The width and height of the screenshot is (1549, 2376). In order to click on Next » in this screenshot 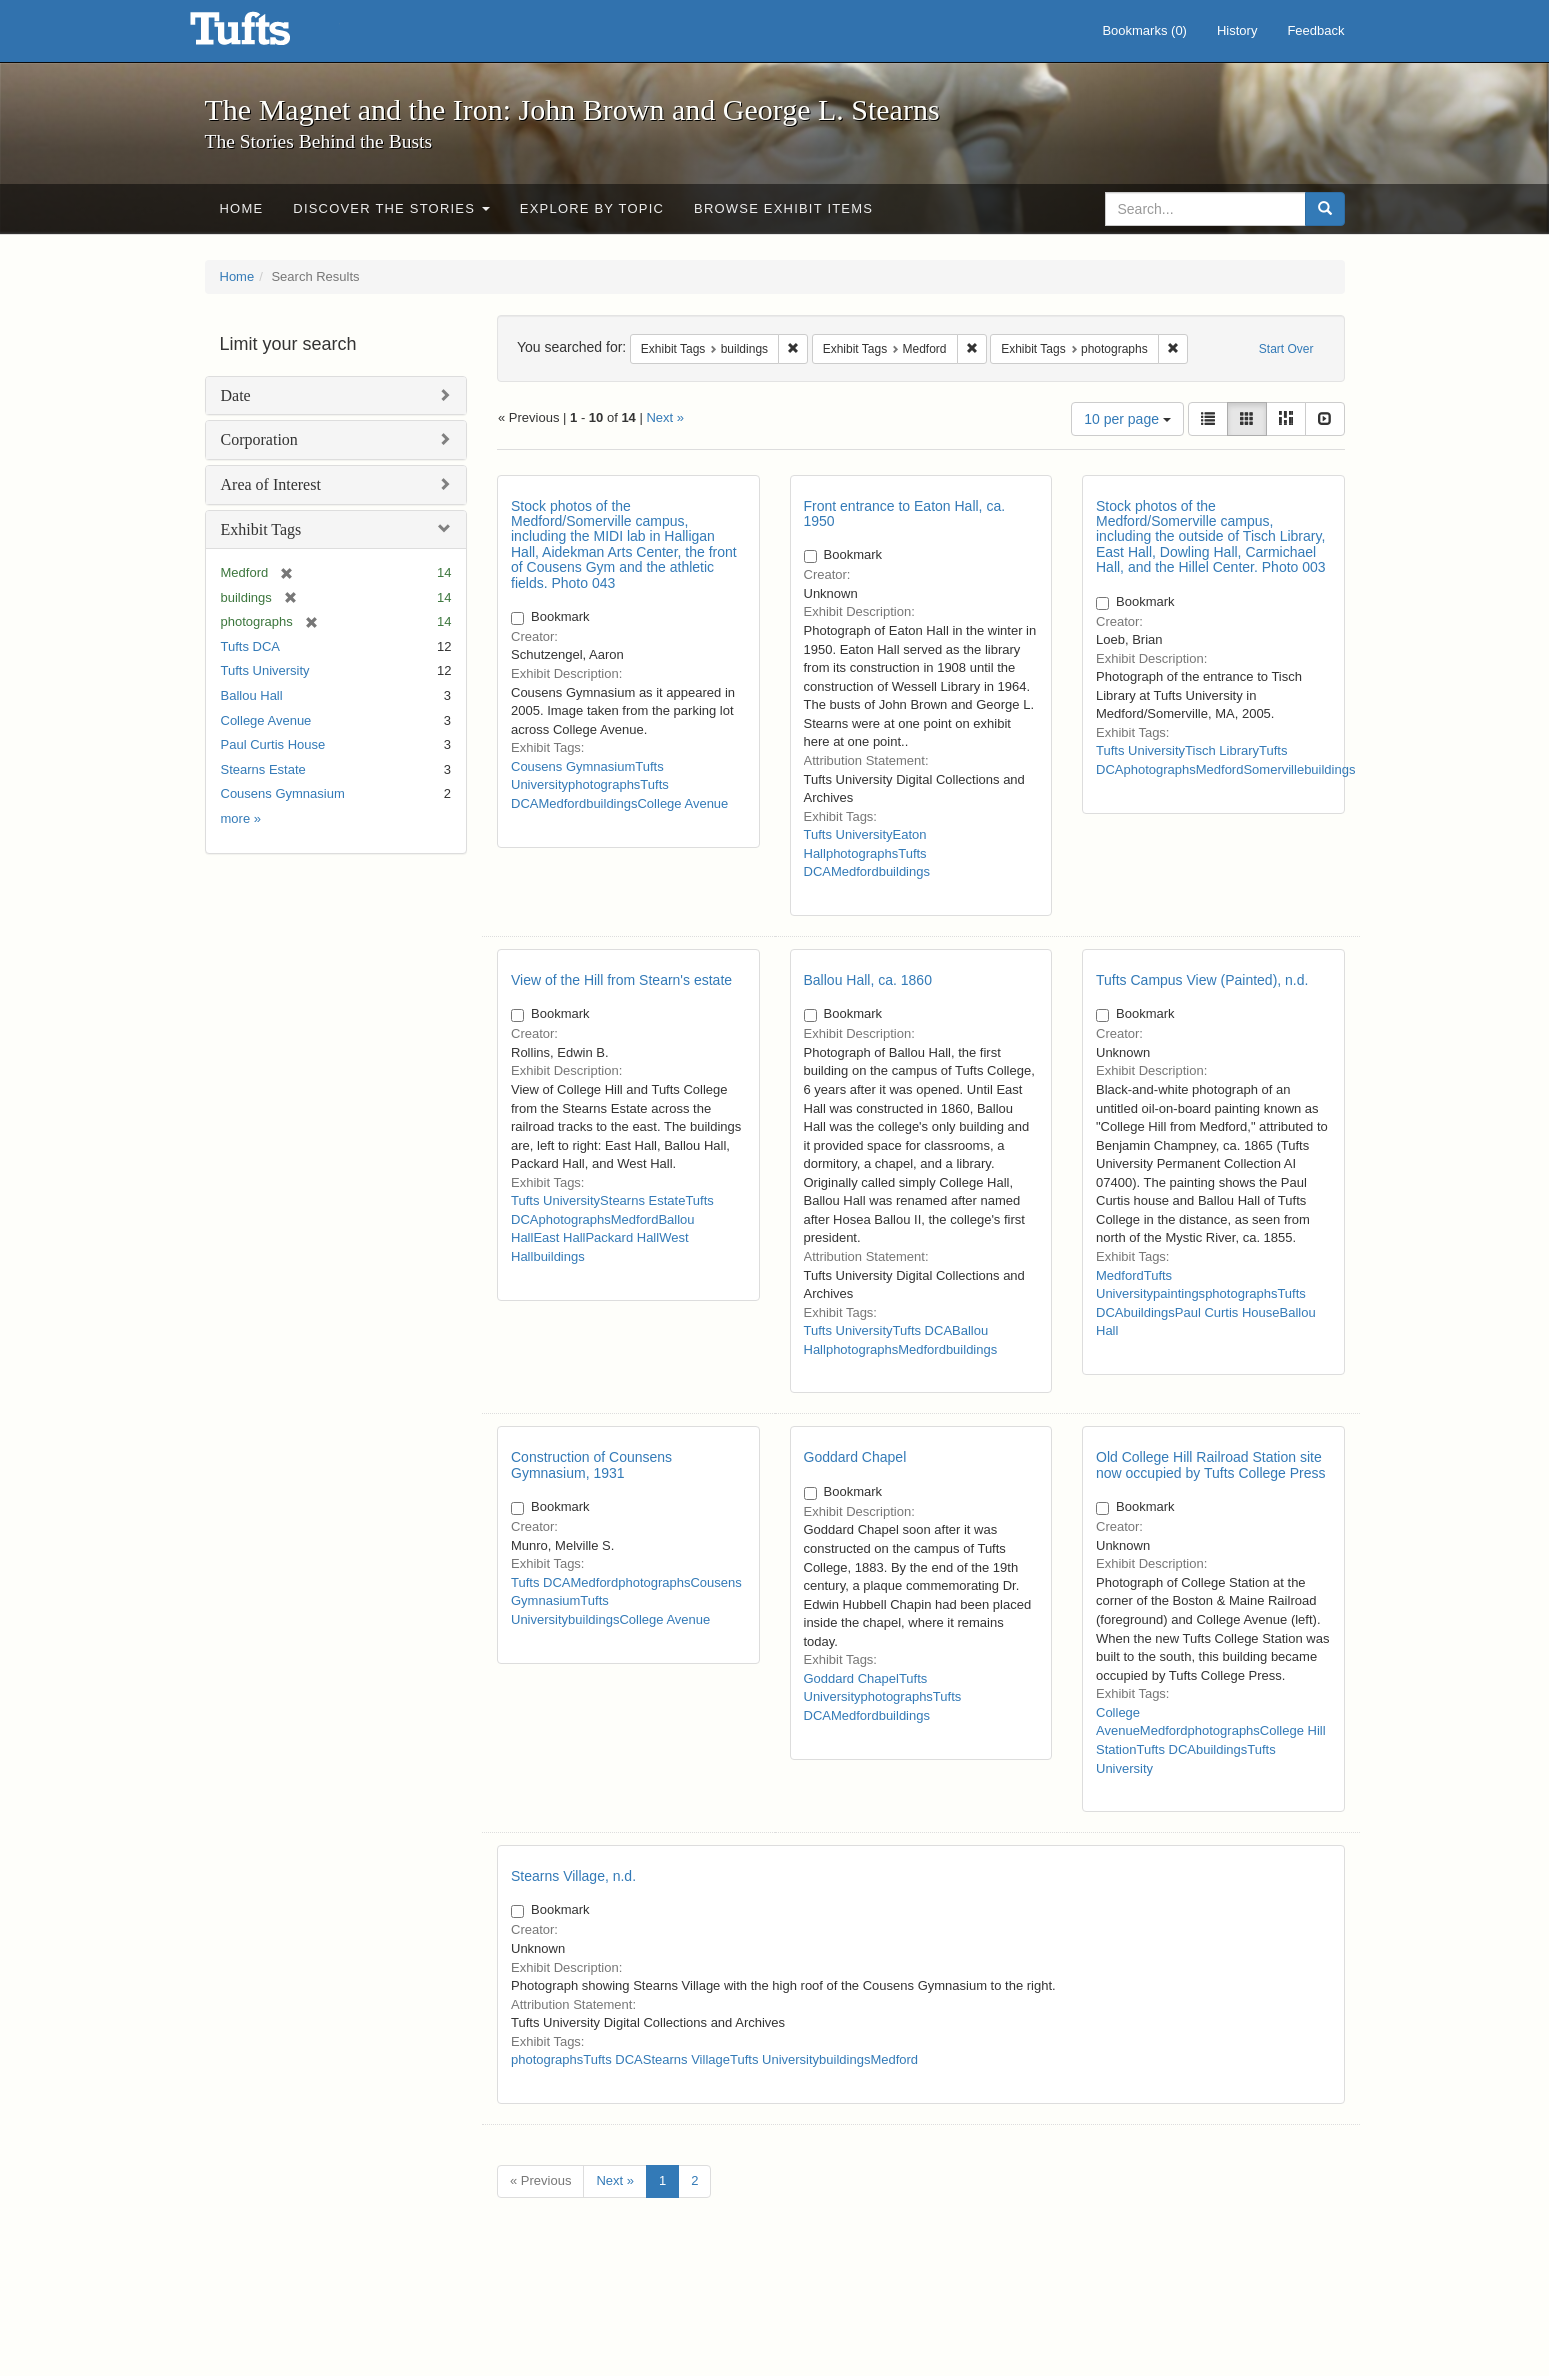, I will do `click(665, 417)`.